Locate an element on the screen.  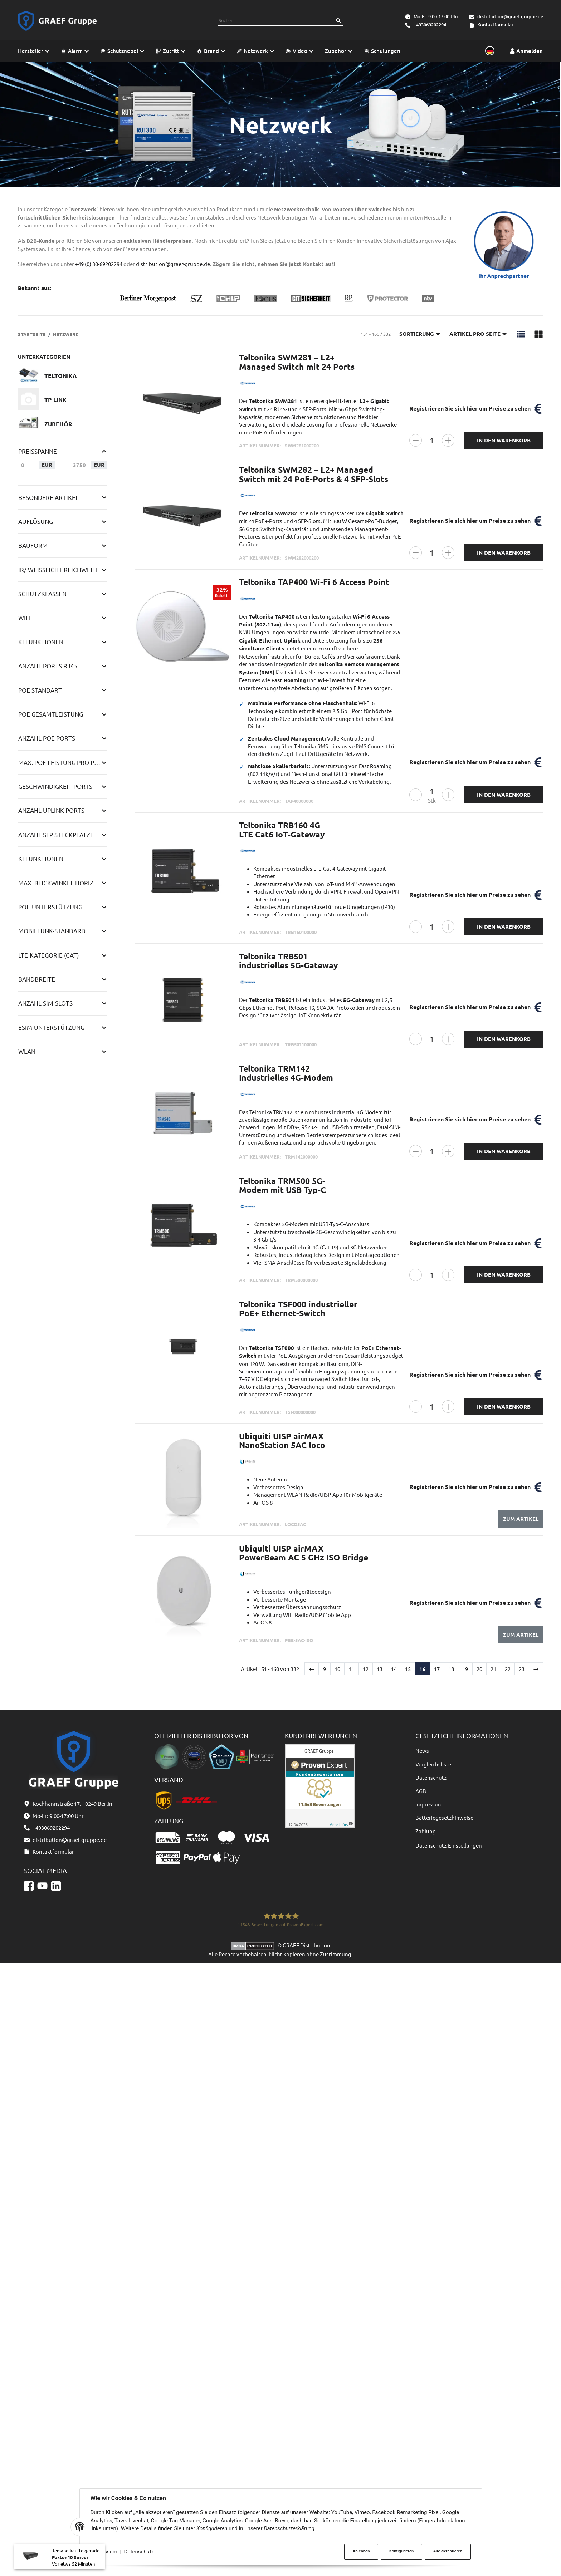
Vergleichsliste is located at coordinates (433, 1764).